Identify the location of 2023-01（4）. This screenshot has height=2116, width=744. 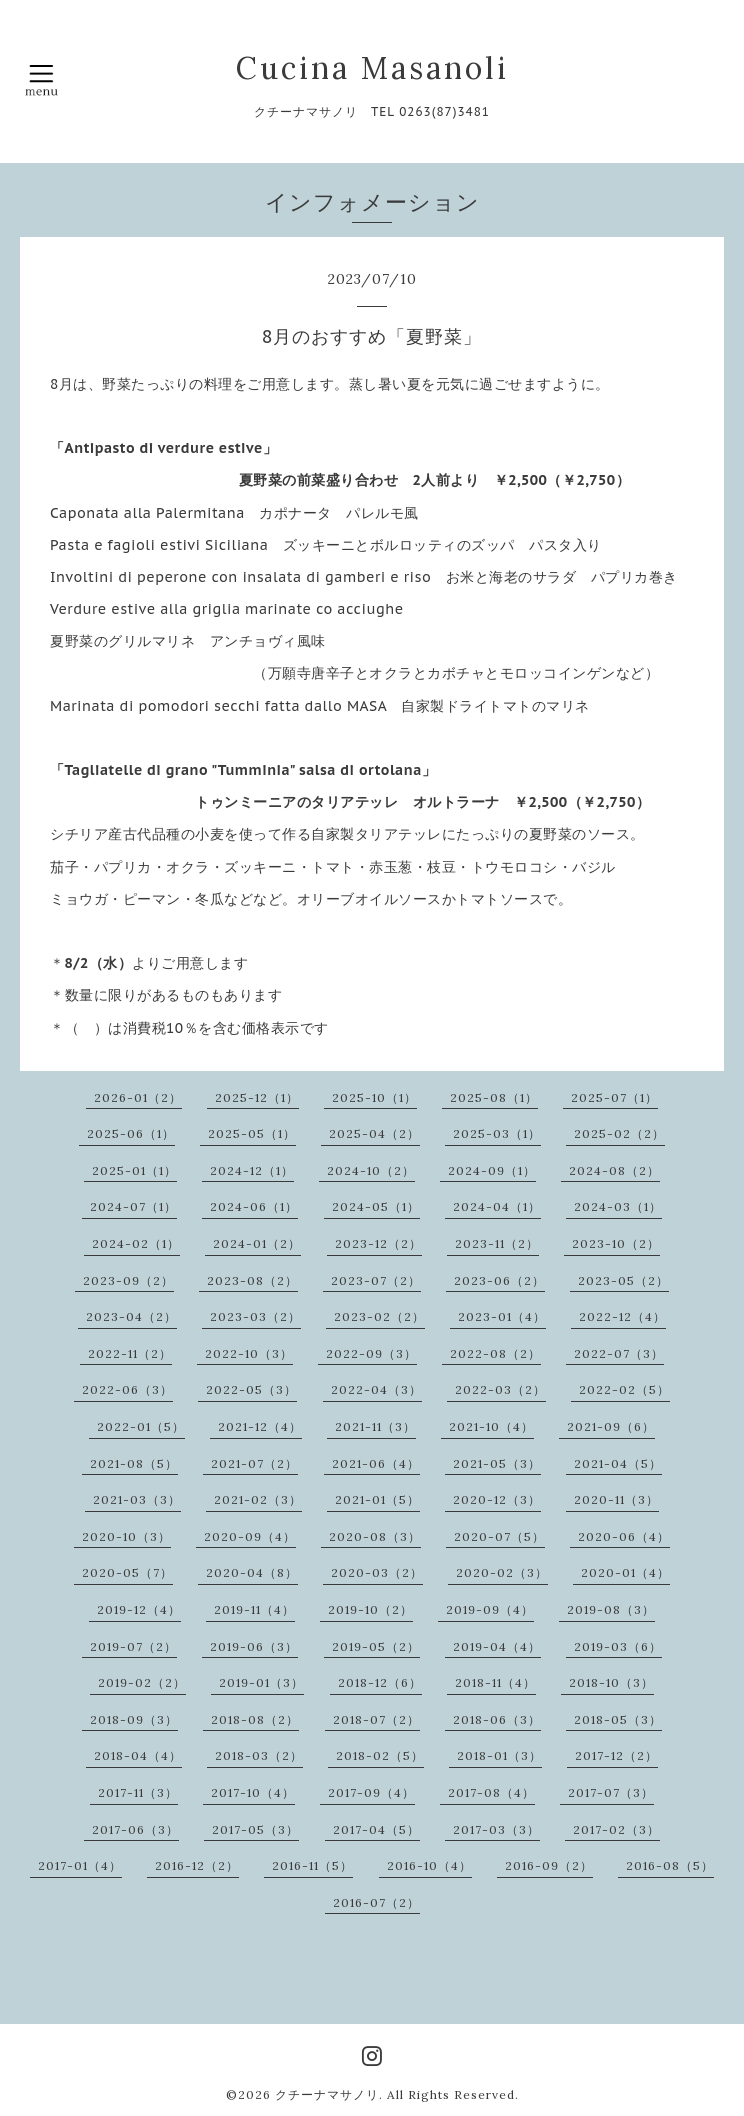
(502, 1316).